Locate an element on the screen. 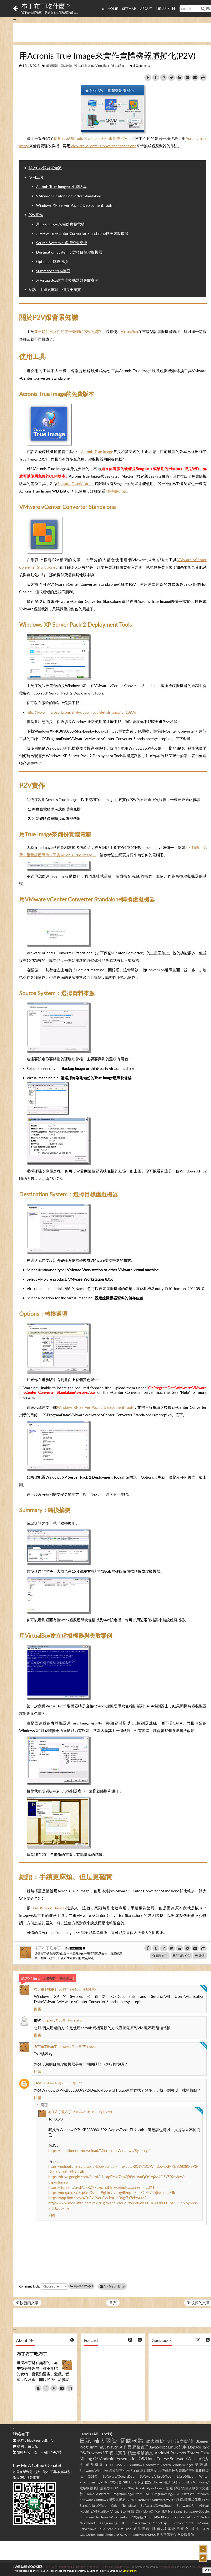 Image resolution: width=211 pixels, height=2576 pixels. 用VirtualBox建立虛擬機器與失敗案例 is located at coordinates (67, 280).